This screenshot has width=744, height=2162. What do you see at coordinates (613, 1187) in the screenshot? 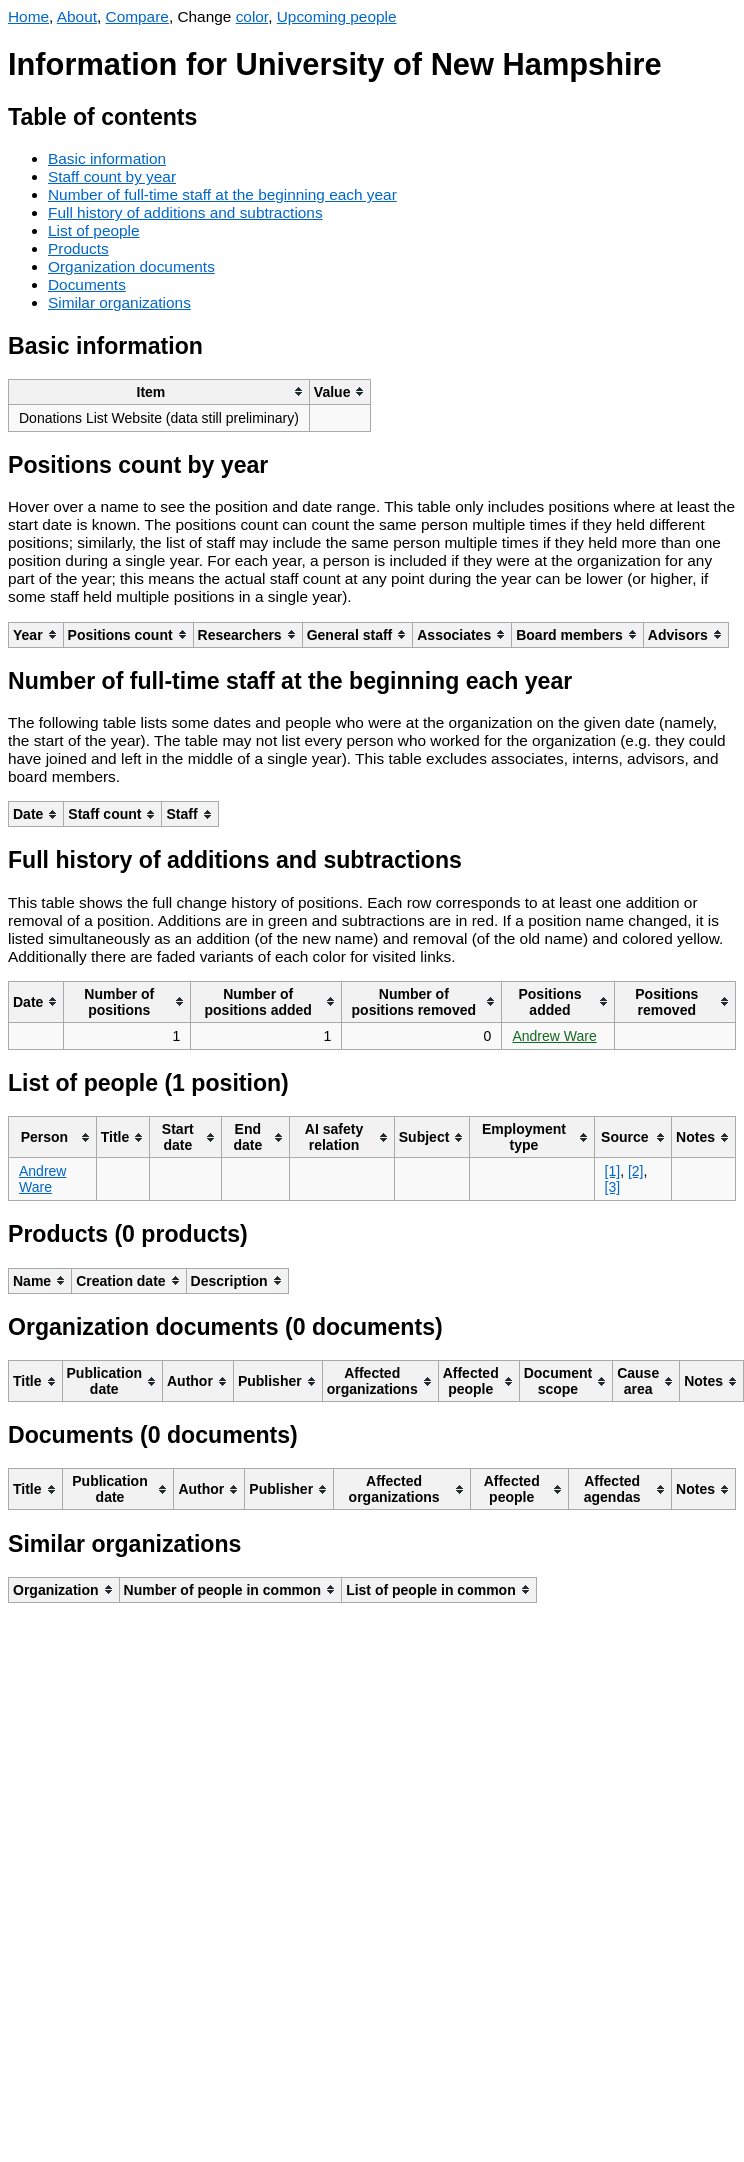
I see `[3]` at bounding box center [613, 1187].